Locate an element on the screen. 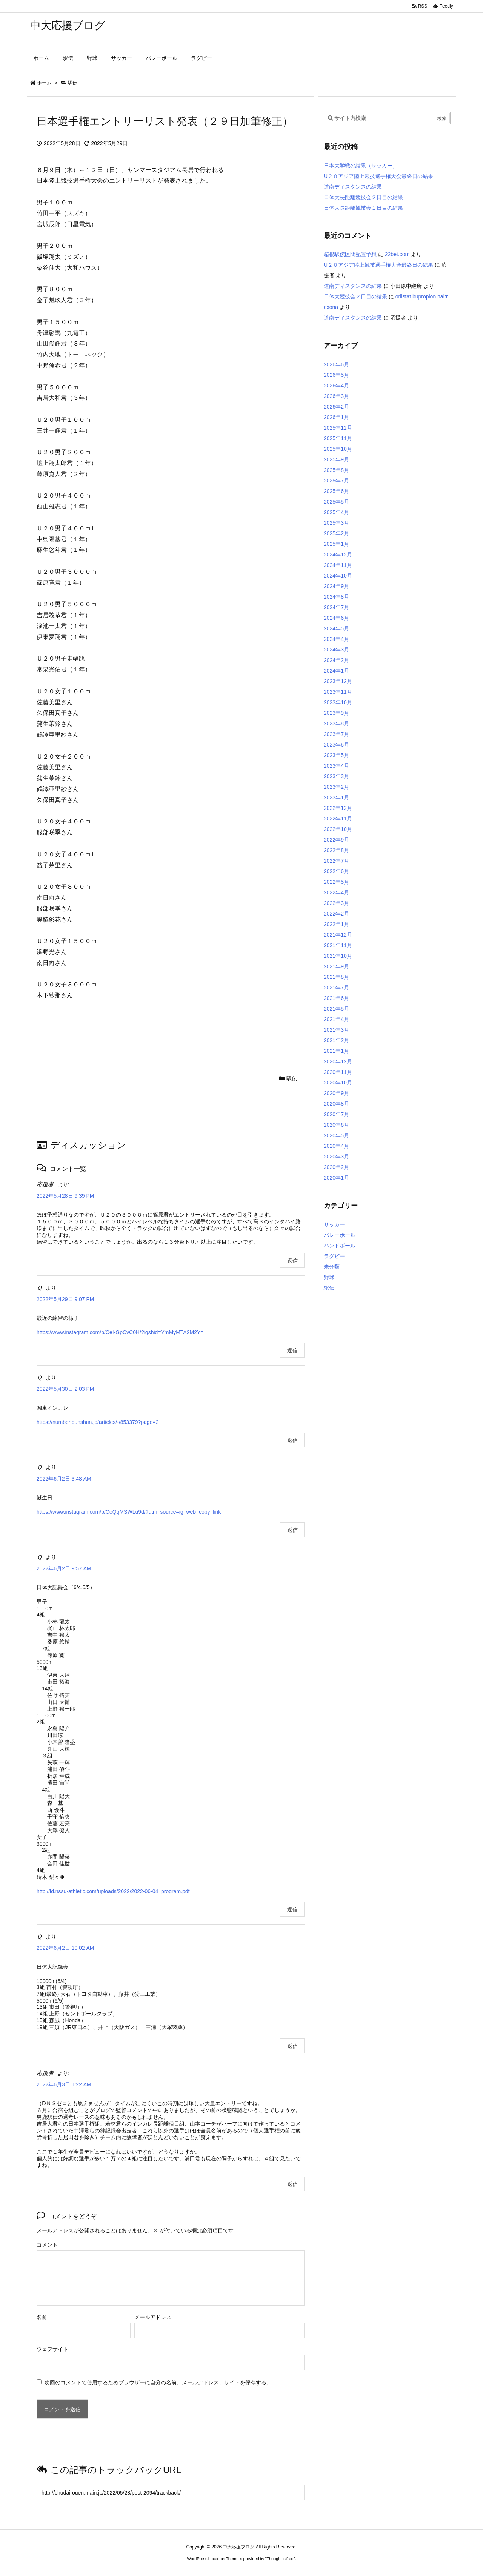 Image resolution: width=483 pixels, height=2576 pixels. 2020年7月 is located at coordinates (336, 1114).